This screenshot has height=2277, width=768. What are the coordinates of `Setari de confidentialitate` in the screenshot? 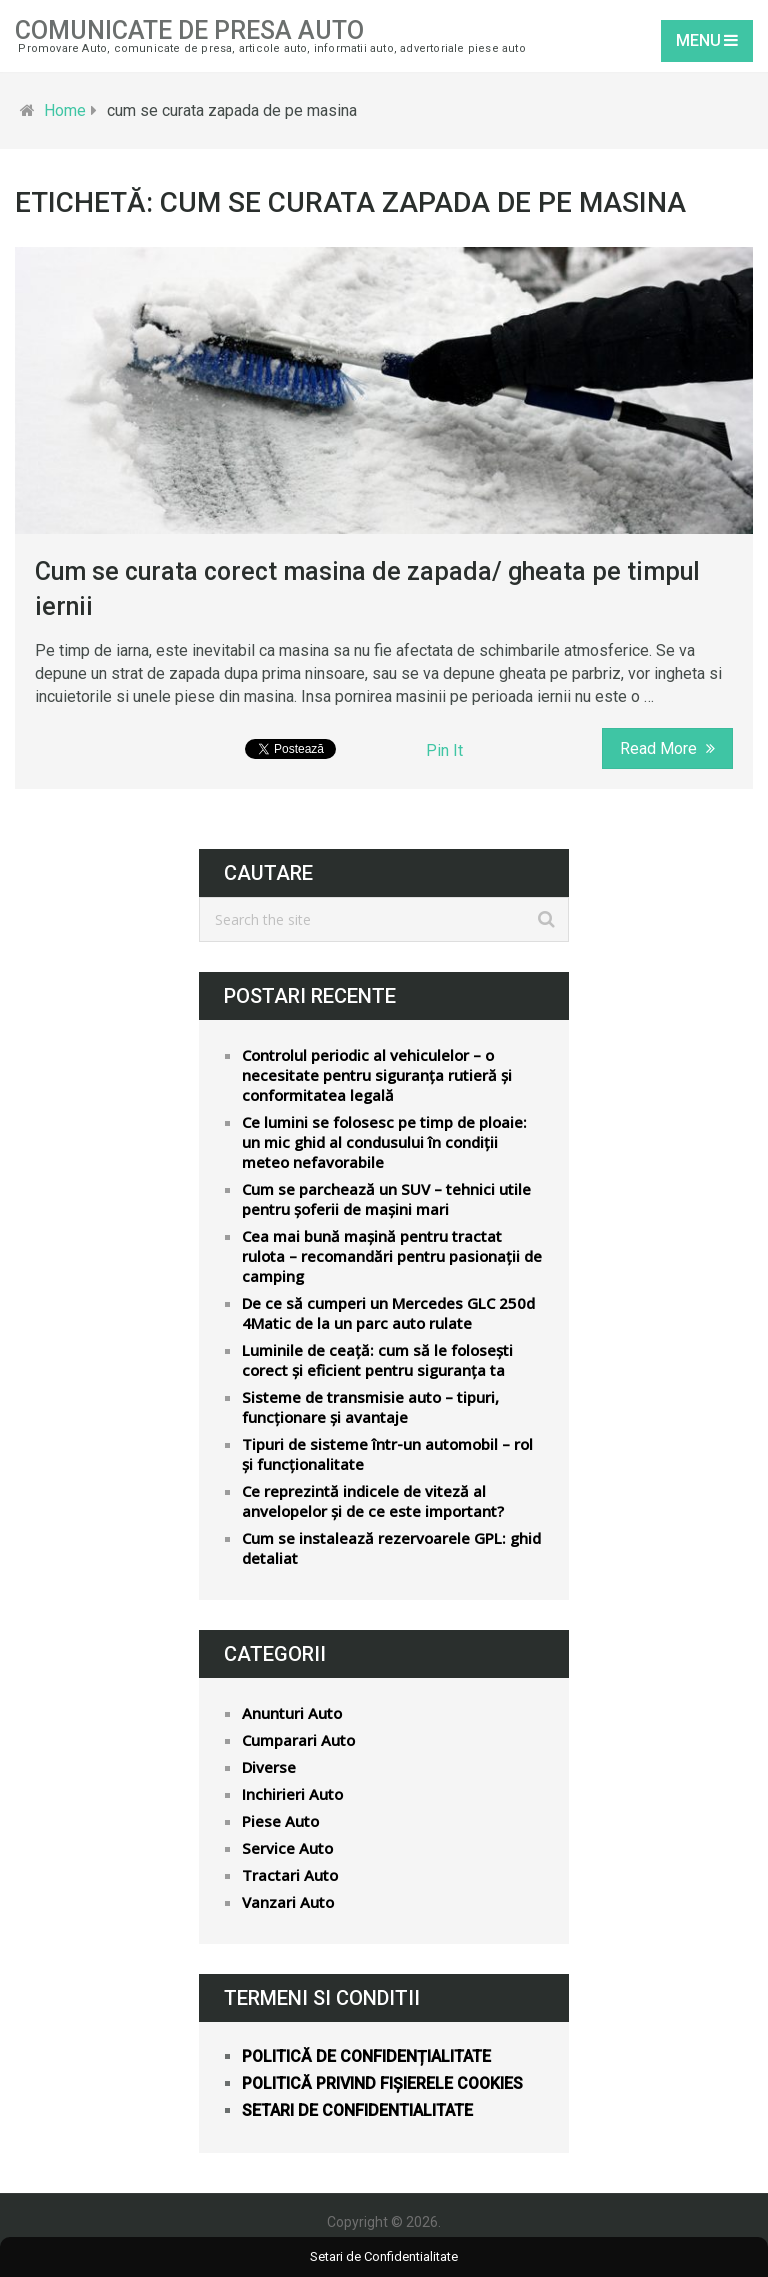 It's located at (357, 2110).